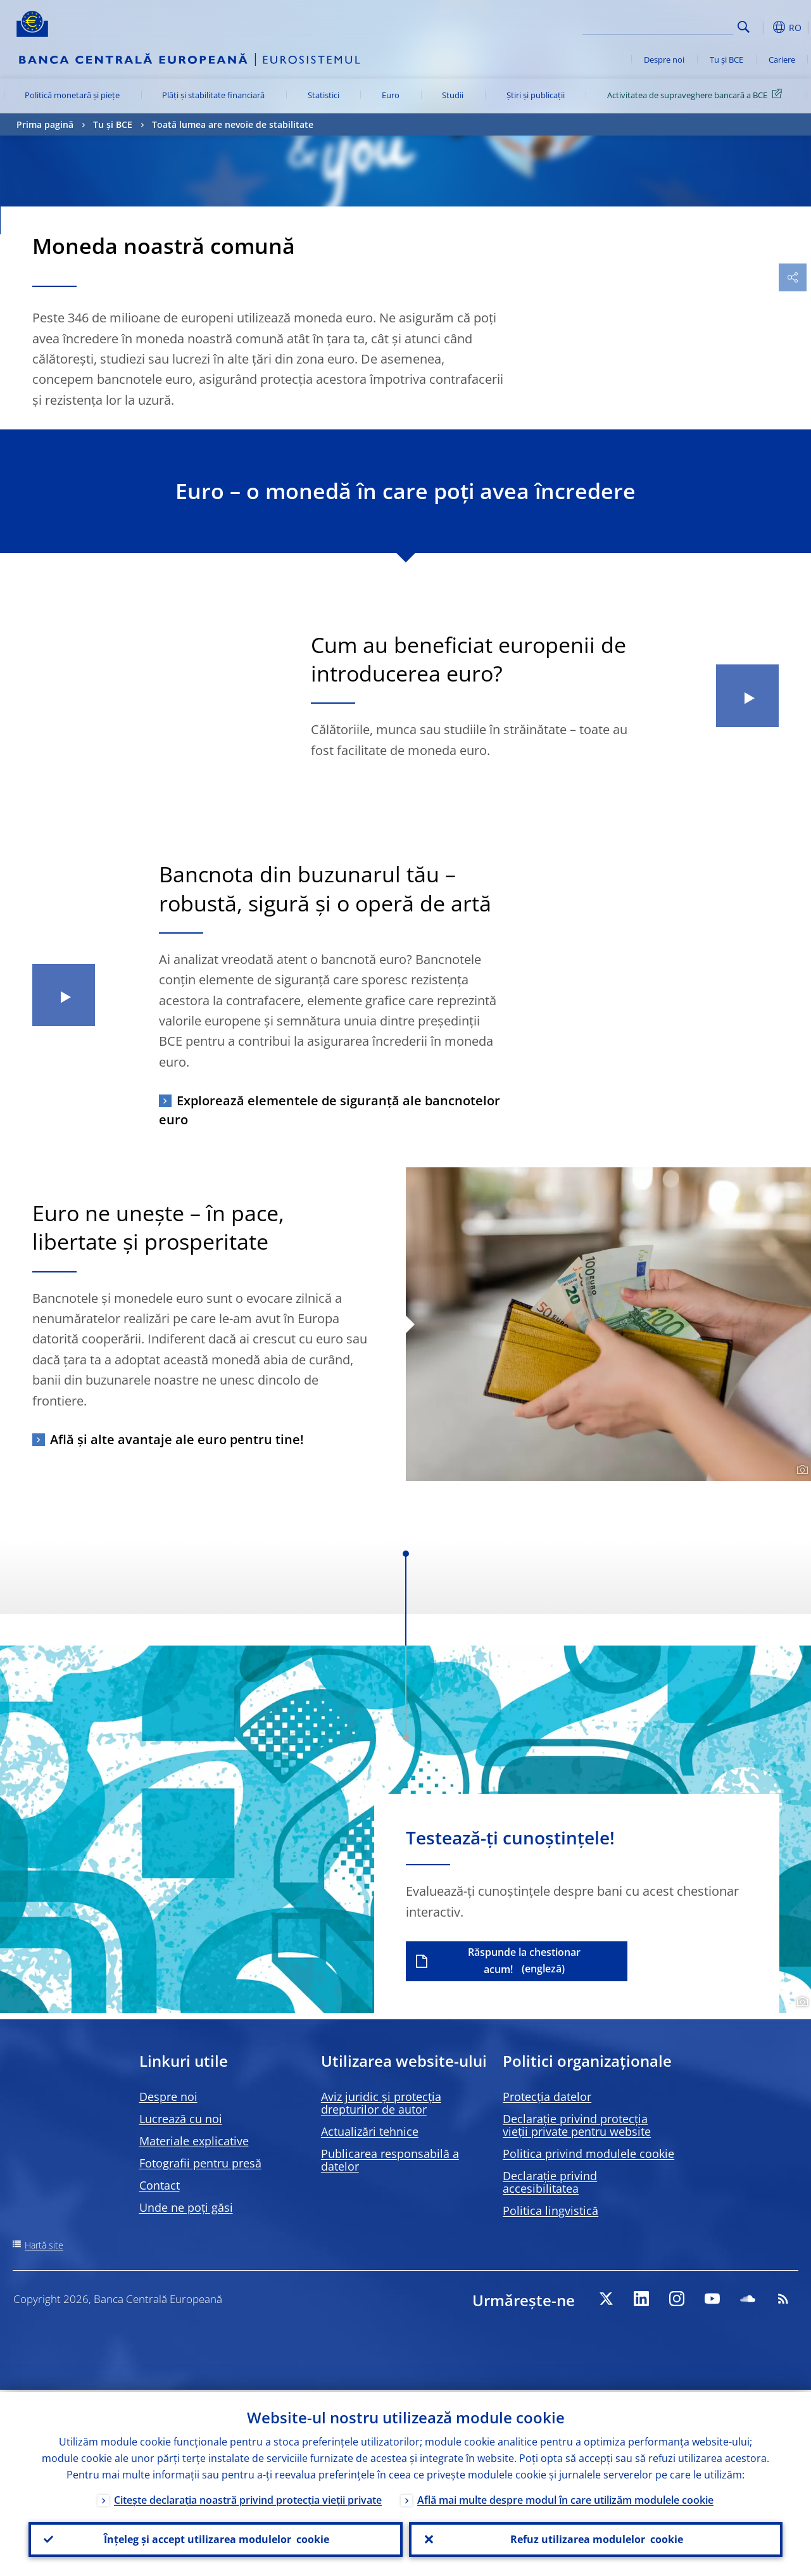  Describe the element at coordinates (186, 2207) in the screenshot. I see `Unde ne poți găsi` at that location.